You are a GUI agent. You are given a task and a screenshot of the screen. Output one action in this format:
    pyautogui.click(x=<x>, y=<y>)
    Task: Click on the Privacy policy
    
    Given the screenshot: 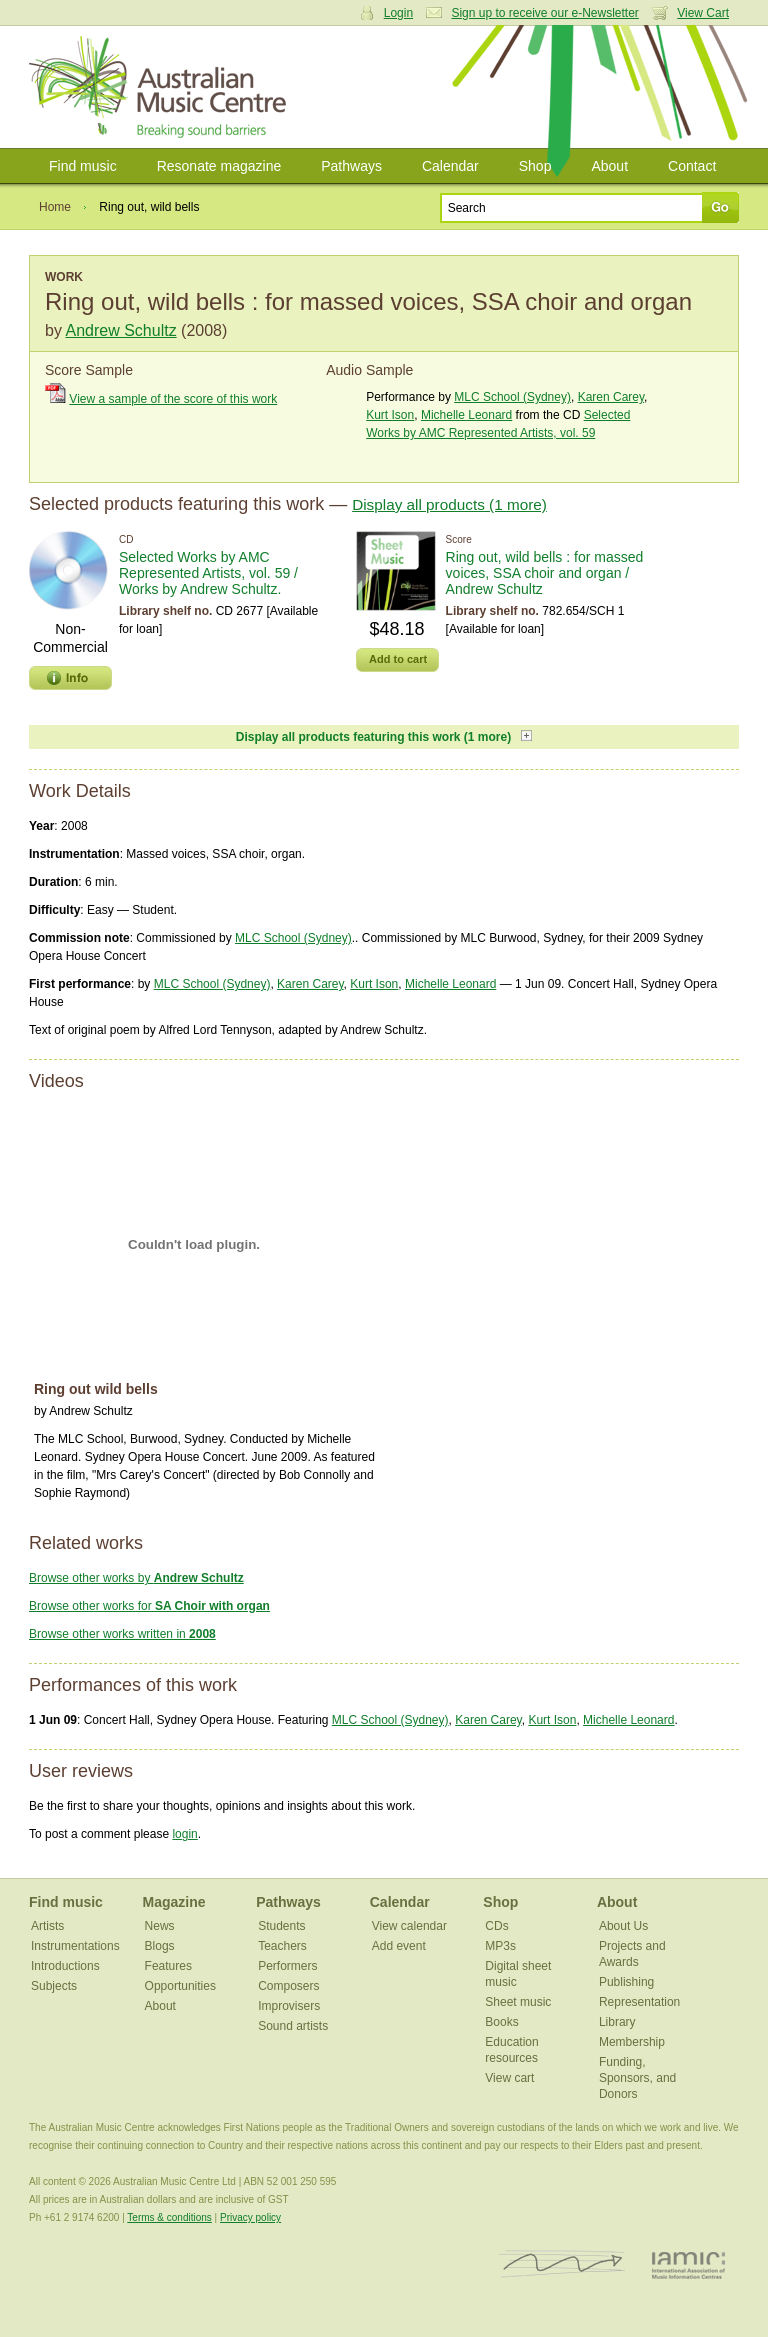 What is the action you would take?
    pyautogui.click(x=250, y=2217)
    